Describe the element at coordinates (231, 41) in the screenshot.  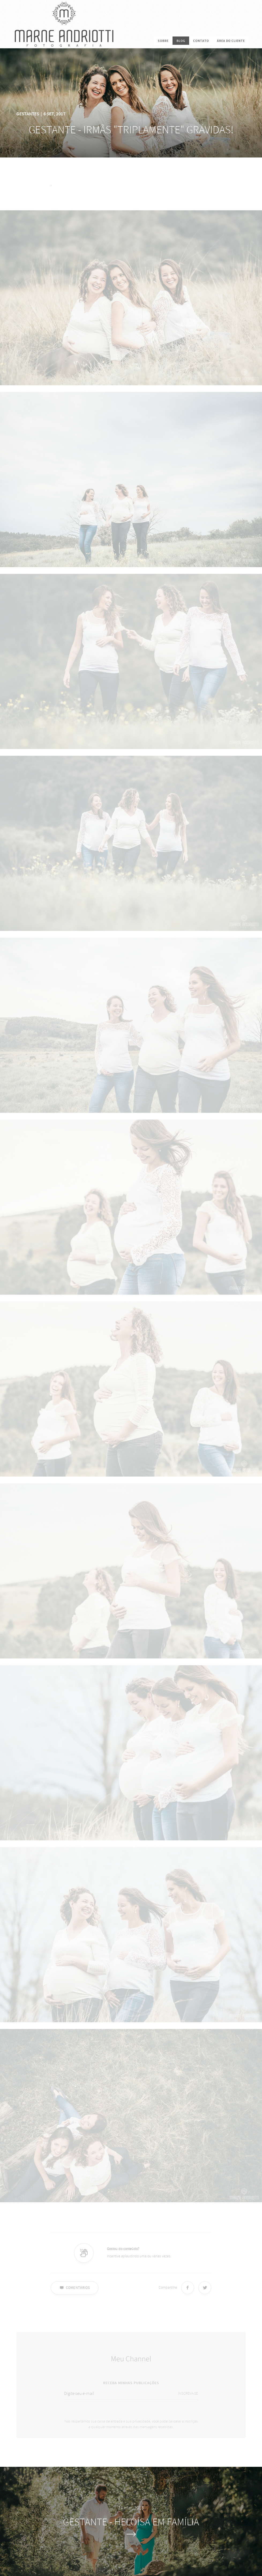
I see `Área do cliente` at that location.